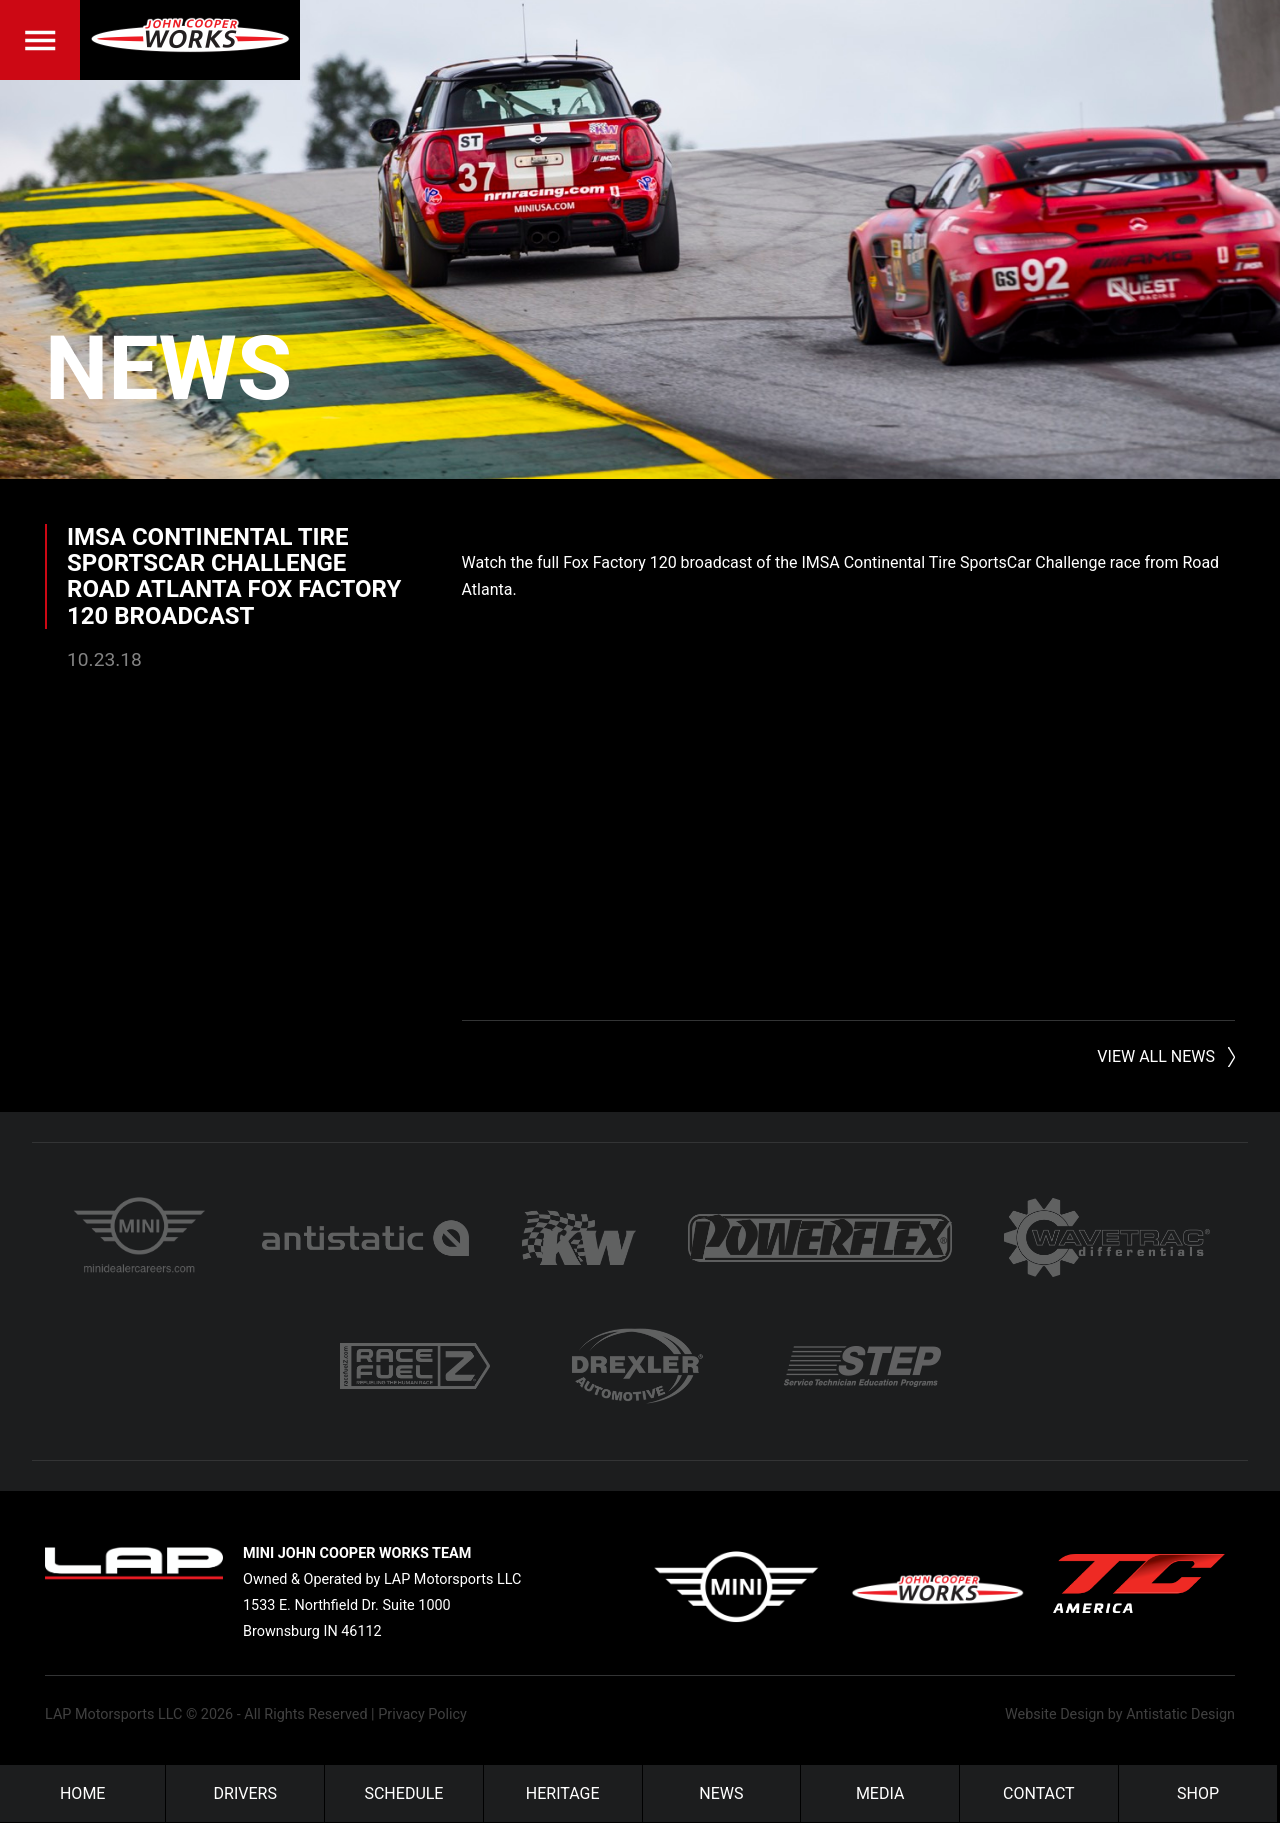 Image resolution: width=1280 pixels, height=1823 pixels. Describe the element at coordinates (1198, 1793) in the screenshot. I see `Shop` at that location.